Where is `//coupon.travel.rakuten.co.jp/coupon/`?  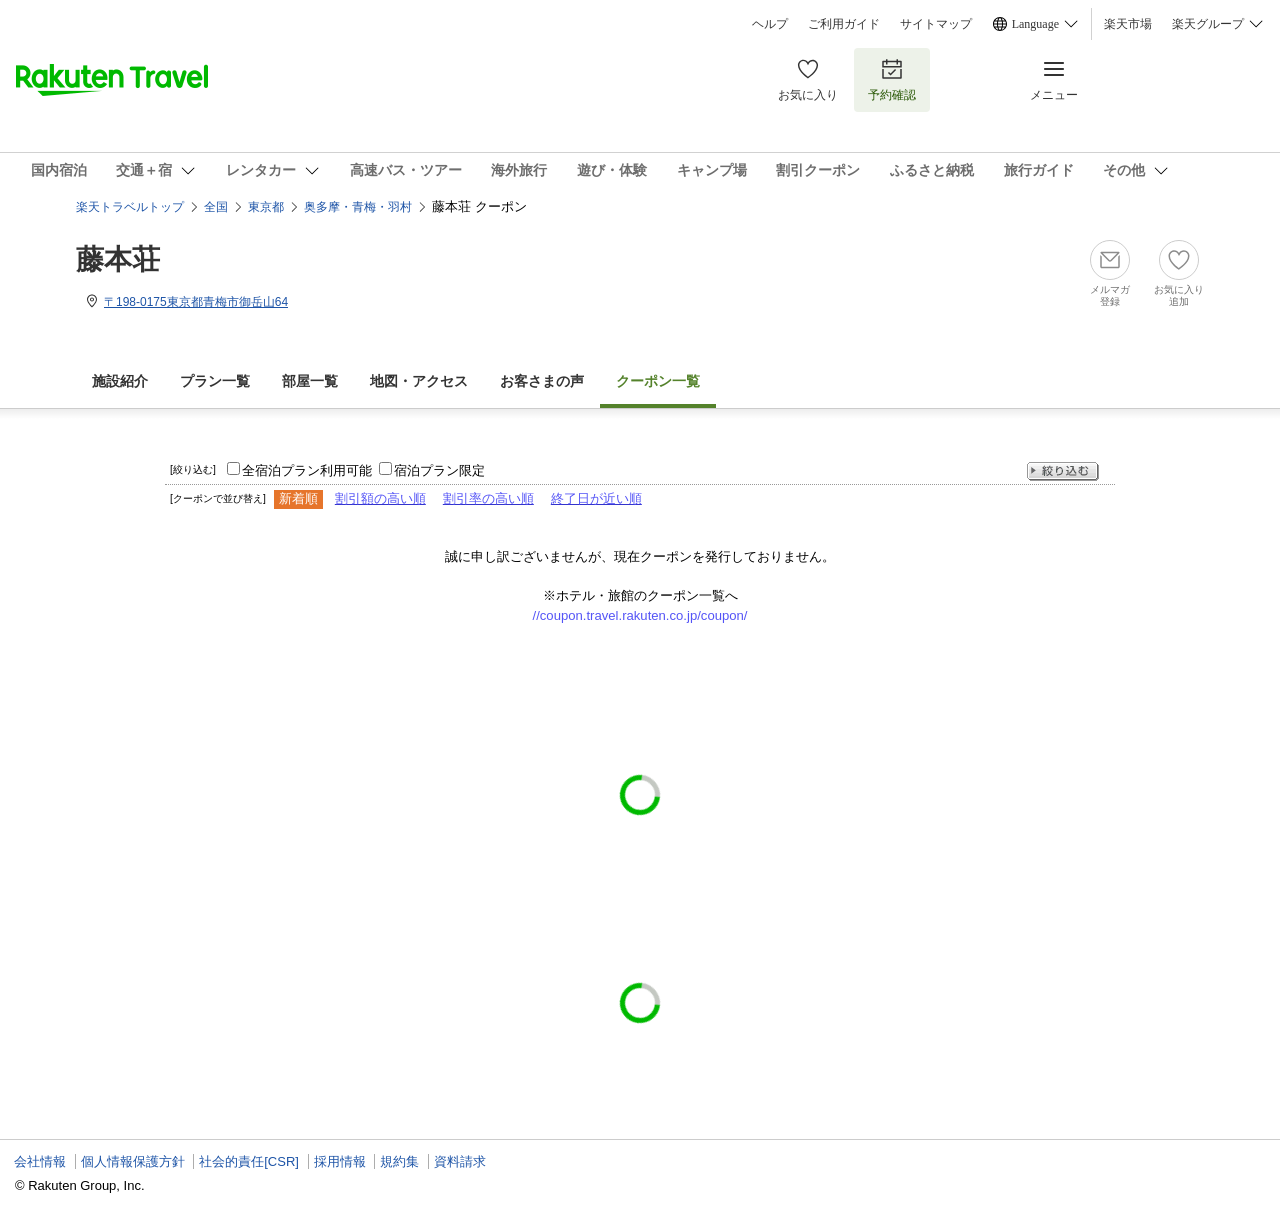 //coupon.travel.rakuten.co.jp/coupon/ is located at coordinates (640, 615).